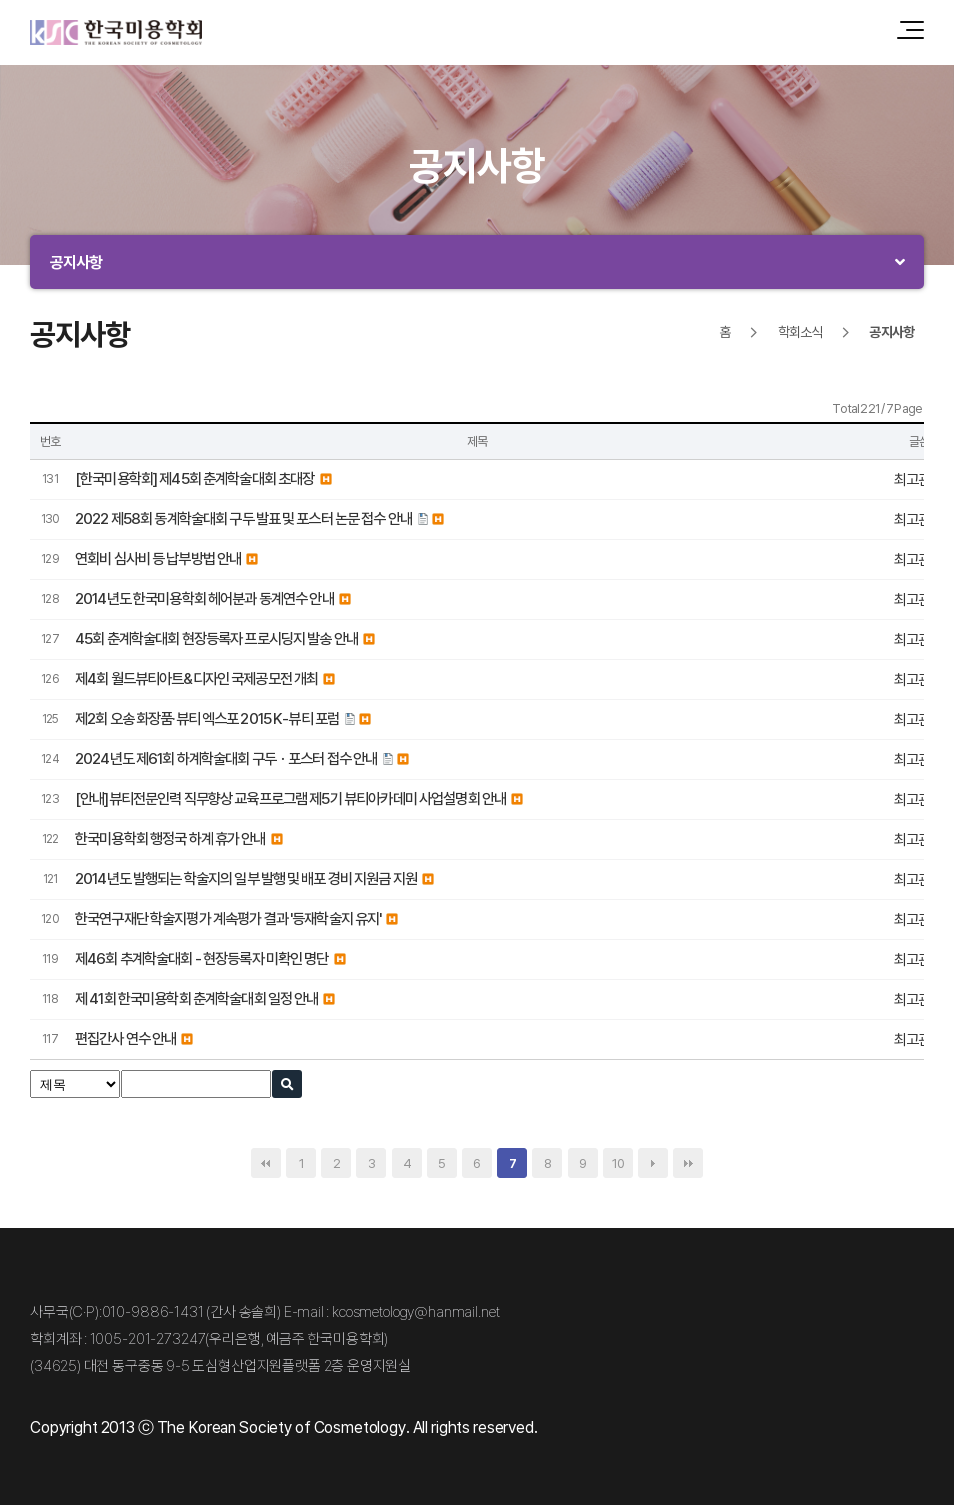 The image size is (954, 1505). Describe the element at coordinates (653, 1163) in the screenshot. I see `다음` at that location.